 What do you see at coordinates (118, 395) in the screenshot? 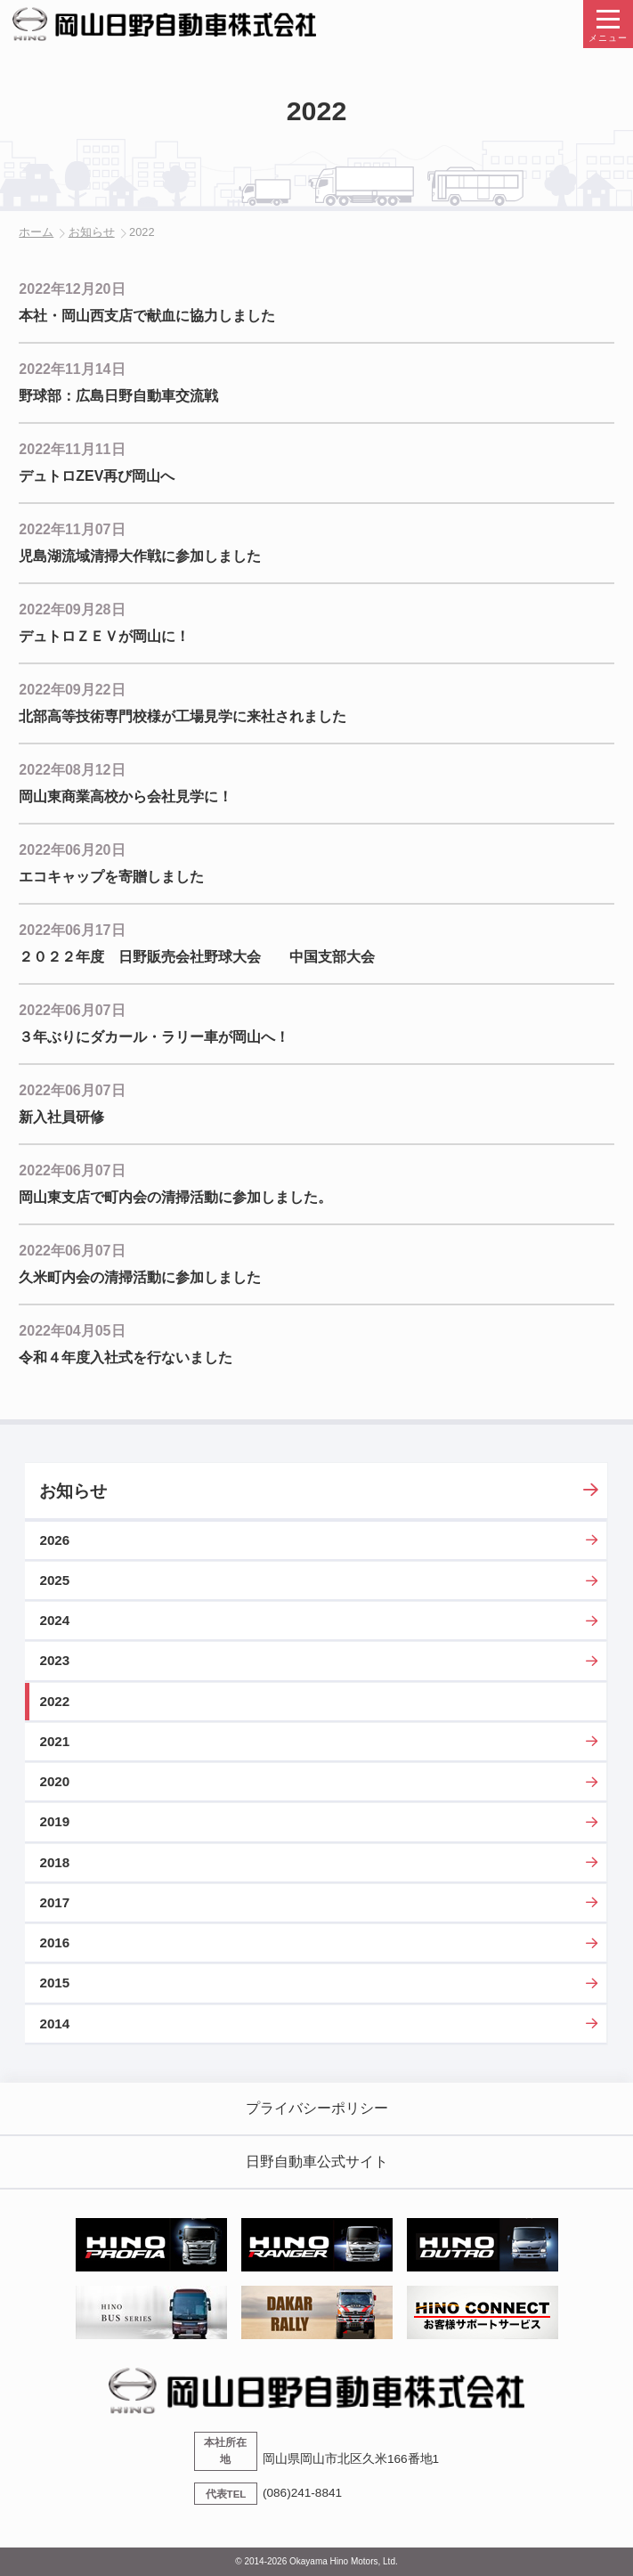
I see `野球部：広島日野自動車交流戦` at bounding box center [118, 395].